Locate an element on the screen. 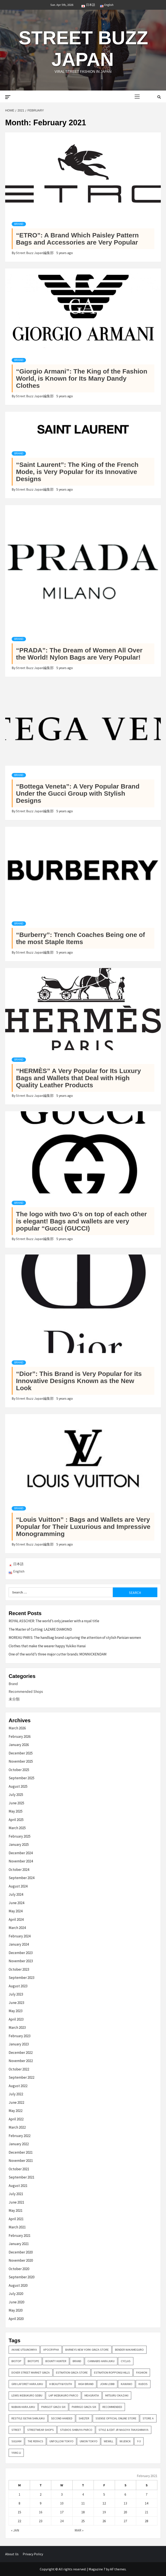  Yang Li [Yang Li (2 items)] is located at coordinates (16, 2453).